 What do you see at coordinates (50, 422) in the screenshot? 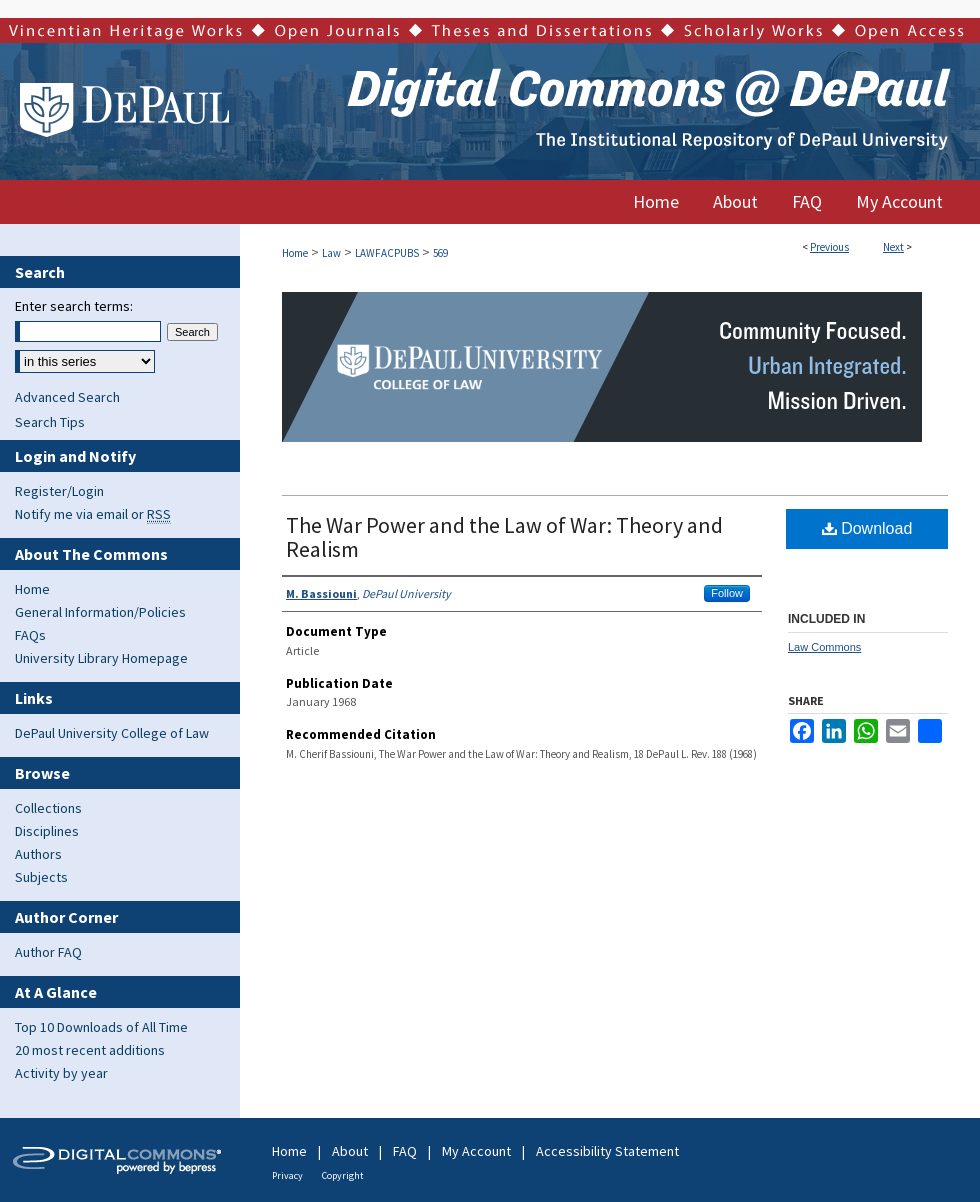
I see `Search Tips` at bounding box center [50, 422].